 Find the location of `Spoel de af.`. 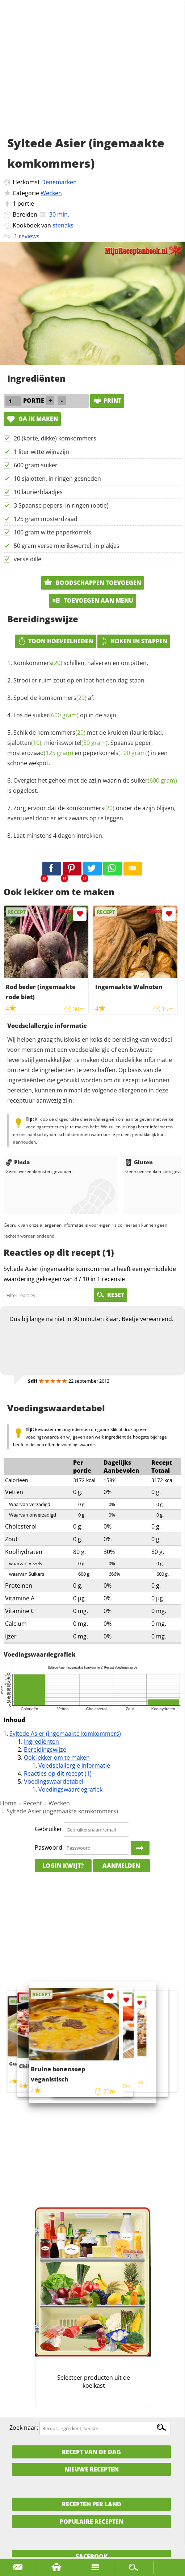

Spoel de af. is located at coordinates (53, 698).